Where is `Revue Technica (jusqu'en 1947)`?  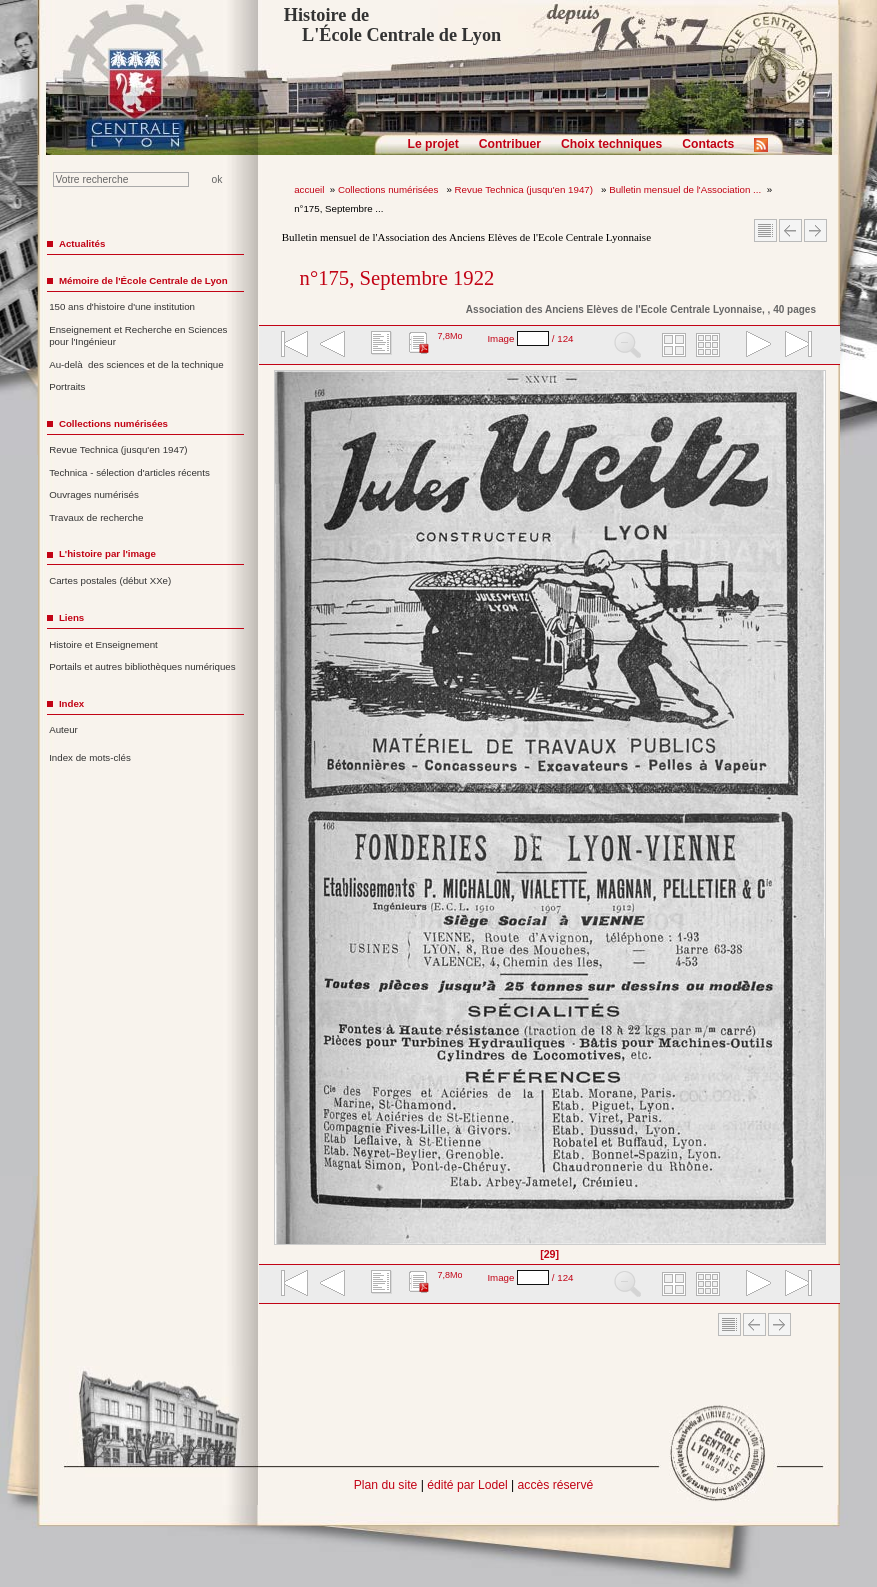 Revue Technica (jusqu'en 1947) is located at coordinates (525, 189).